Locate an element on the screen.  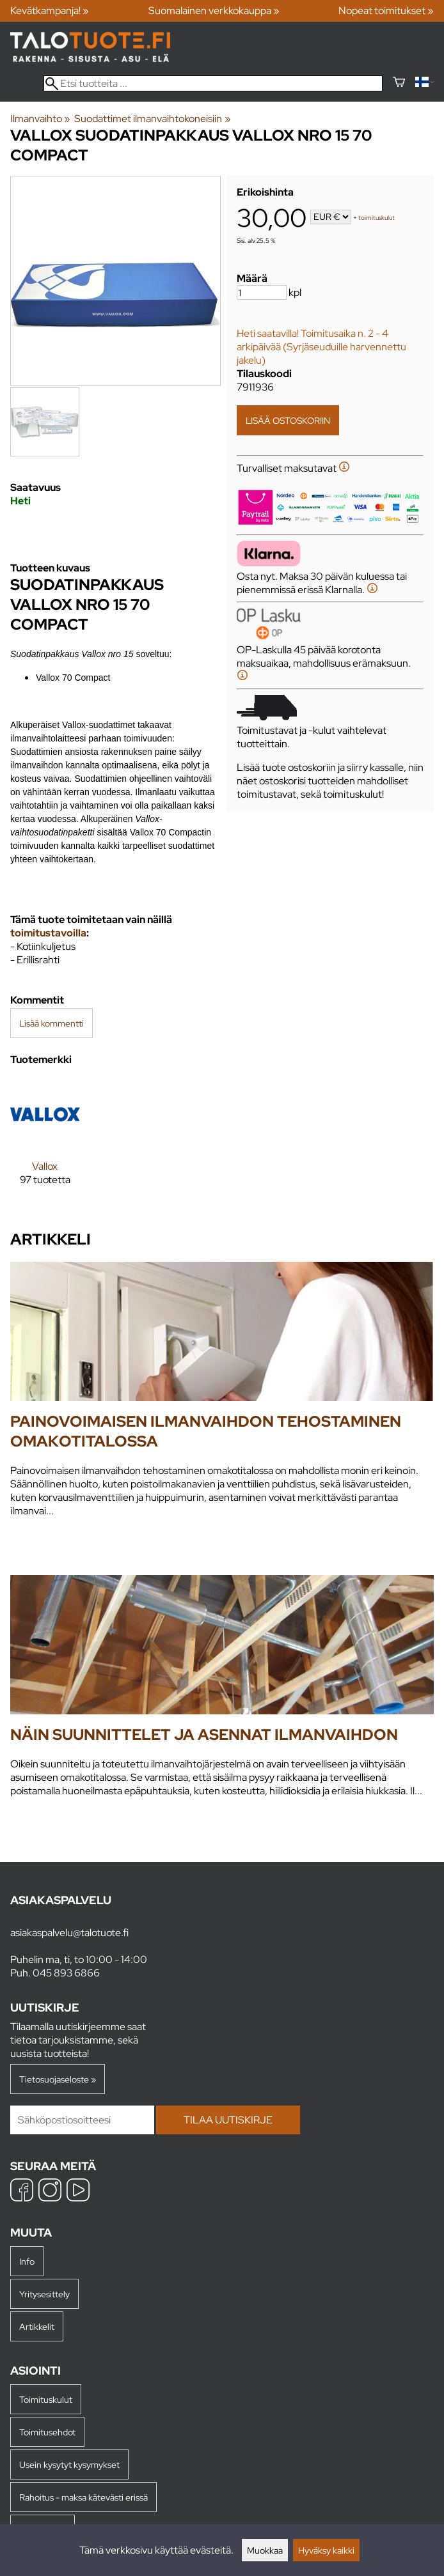
Tietosuojaseloste » is located at coordinates (57, 2079).